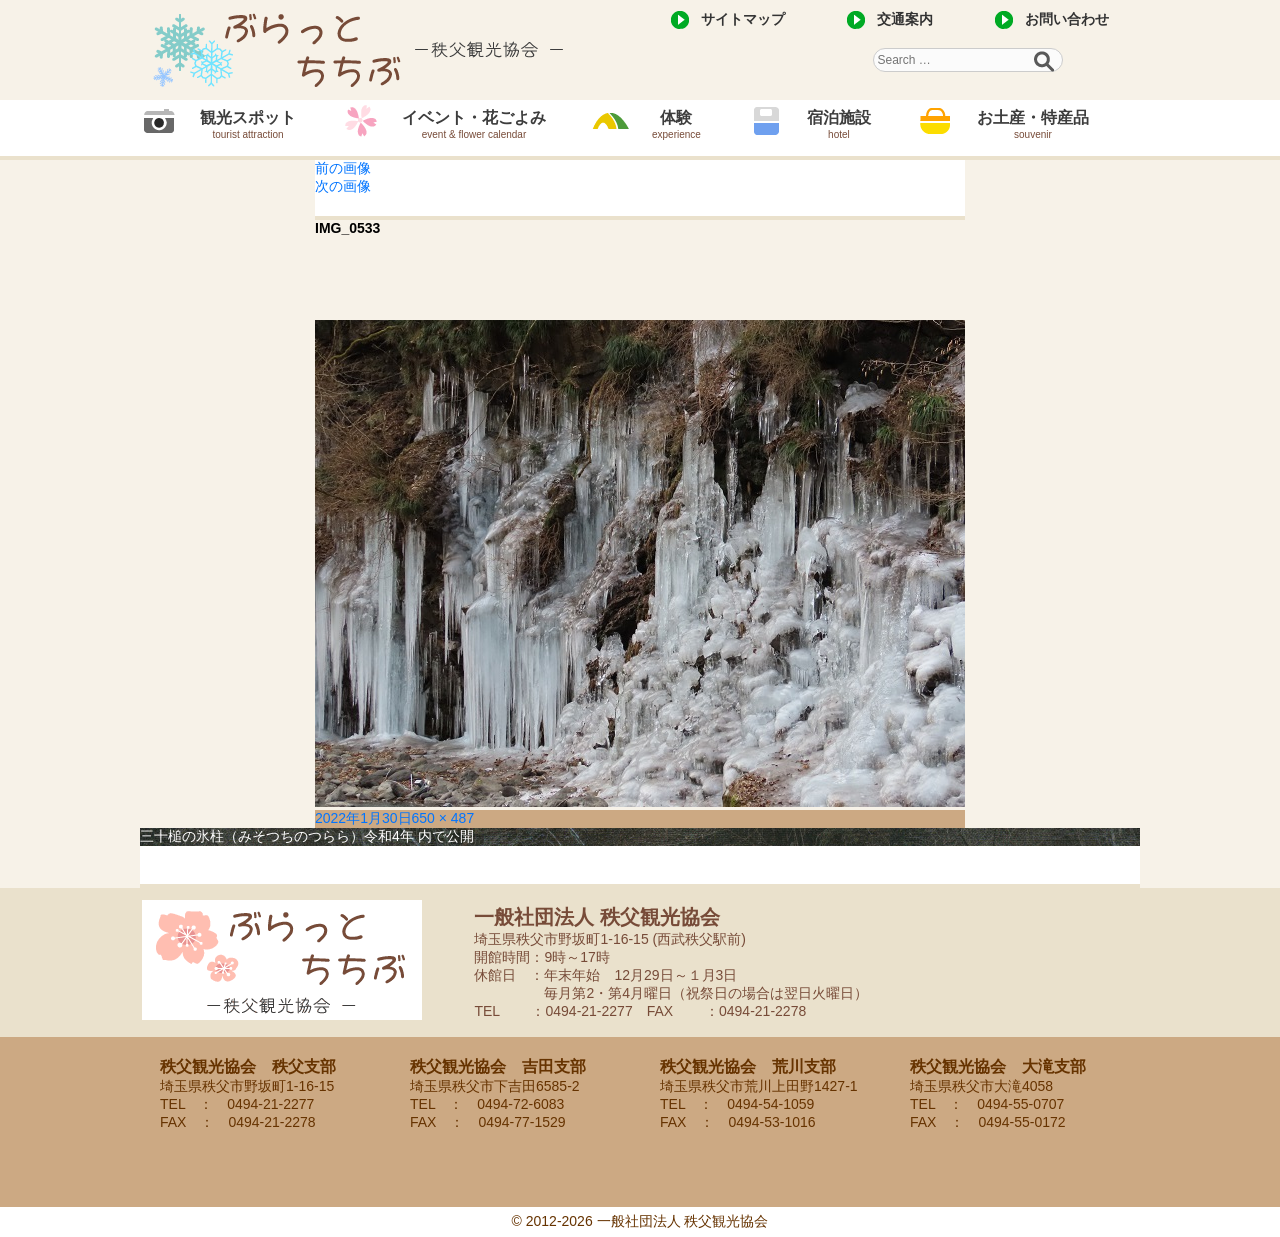  Describe the element at coordinates (676, 124) in the screenshot. I see `体験` at that location.